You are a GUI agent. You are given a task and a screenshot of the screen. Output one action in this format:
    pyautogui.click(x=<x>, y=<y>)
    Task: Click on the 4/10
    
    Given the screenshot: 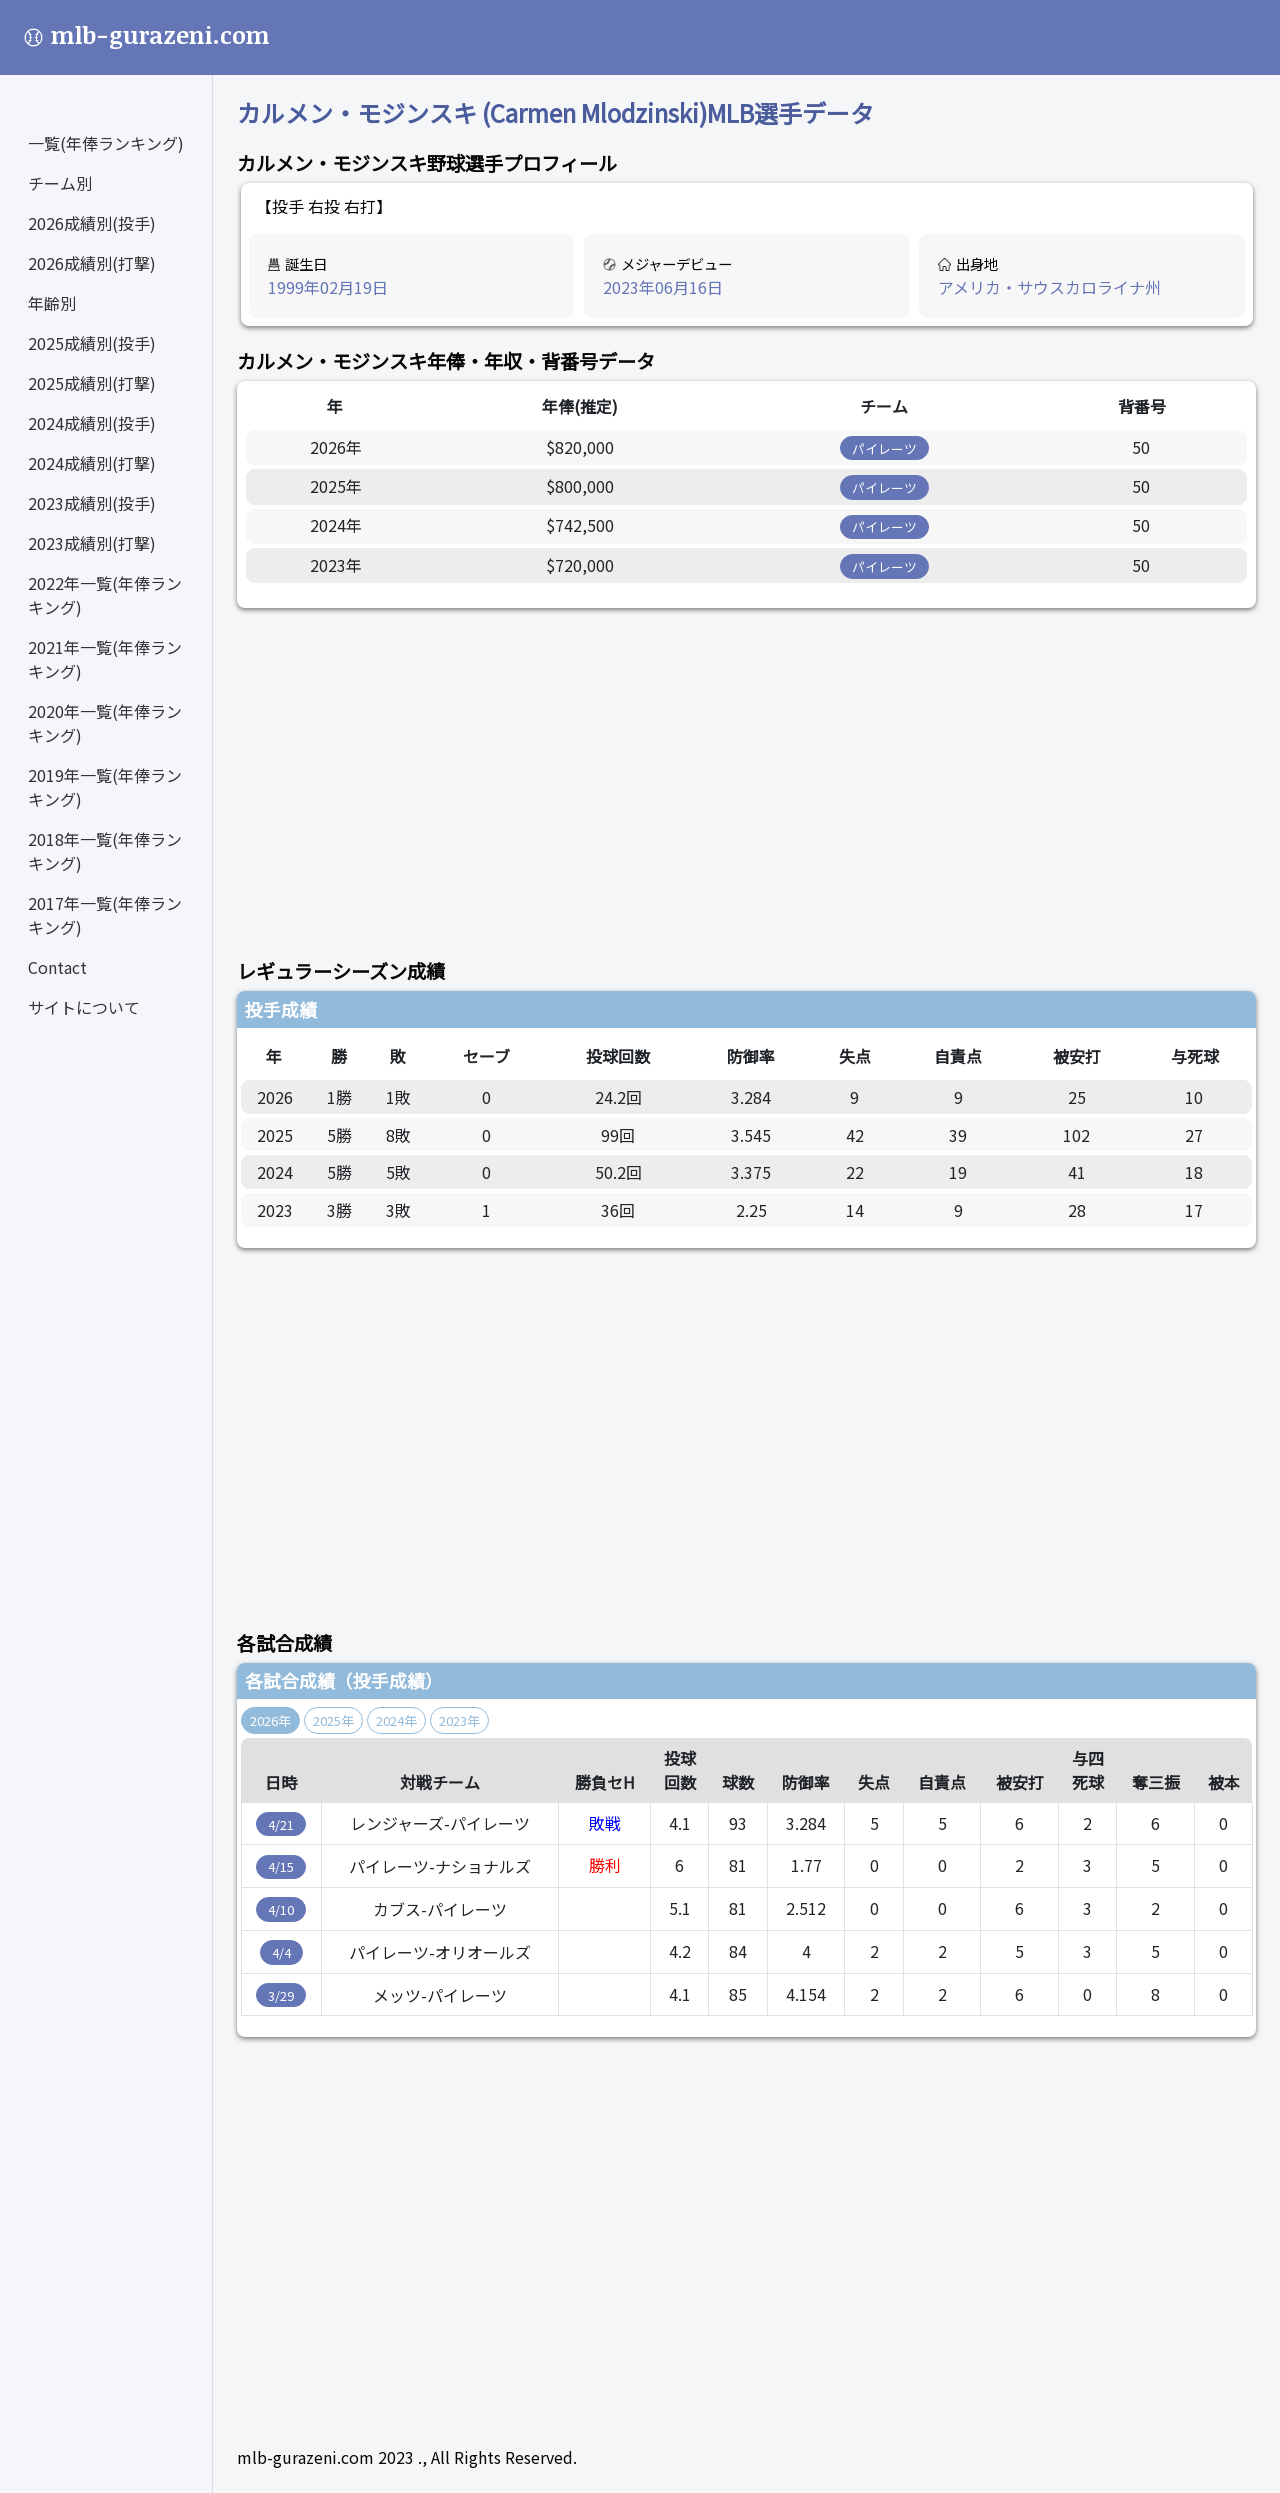 What is the action you would take?
    pyautogui.click(x=281, y=1909)
    